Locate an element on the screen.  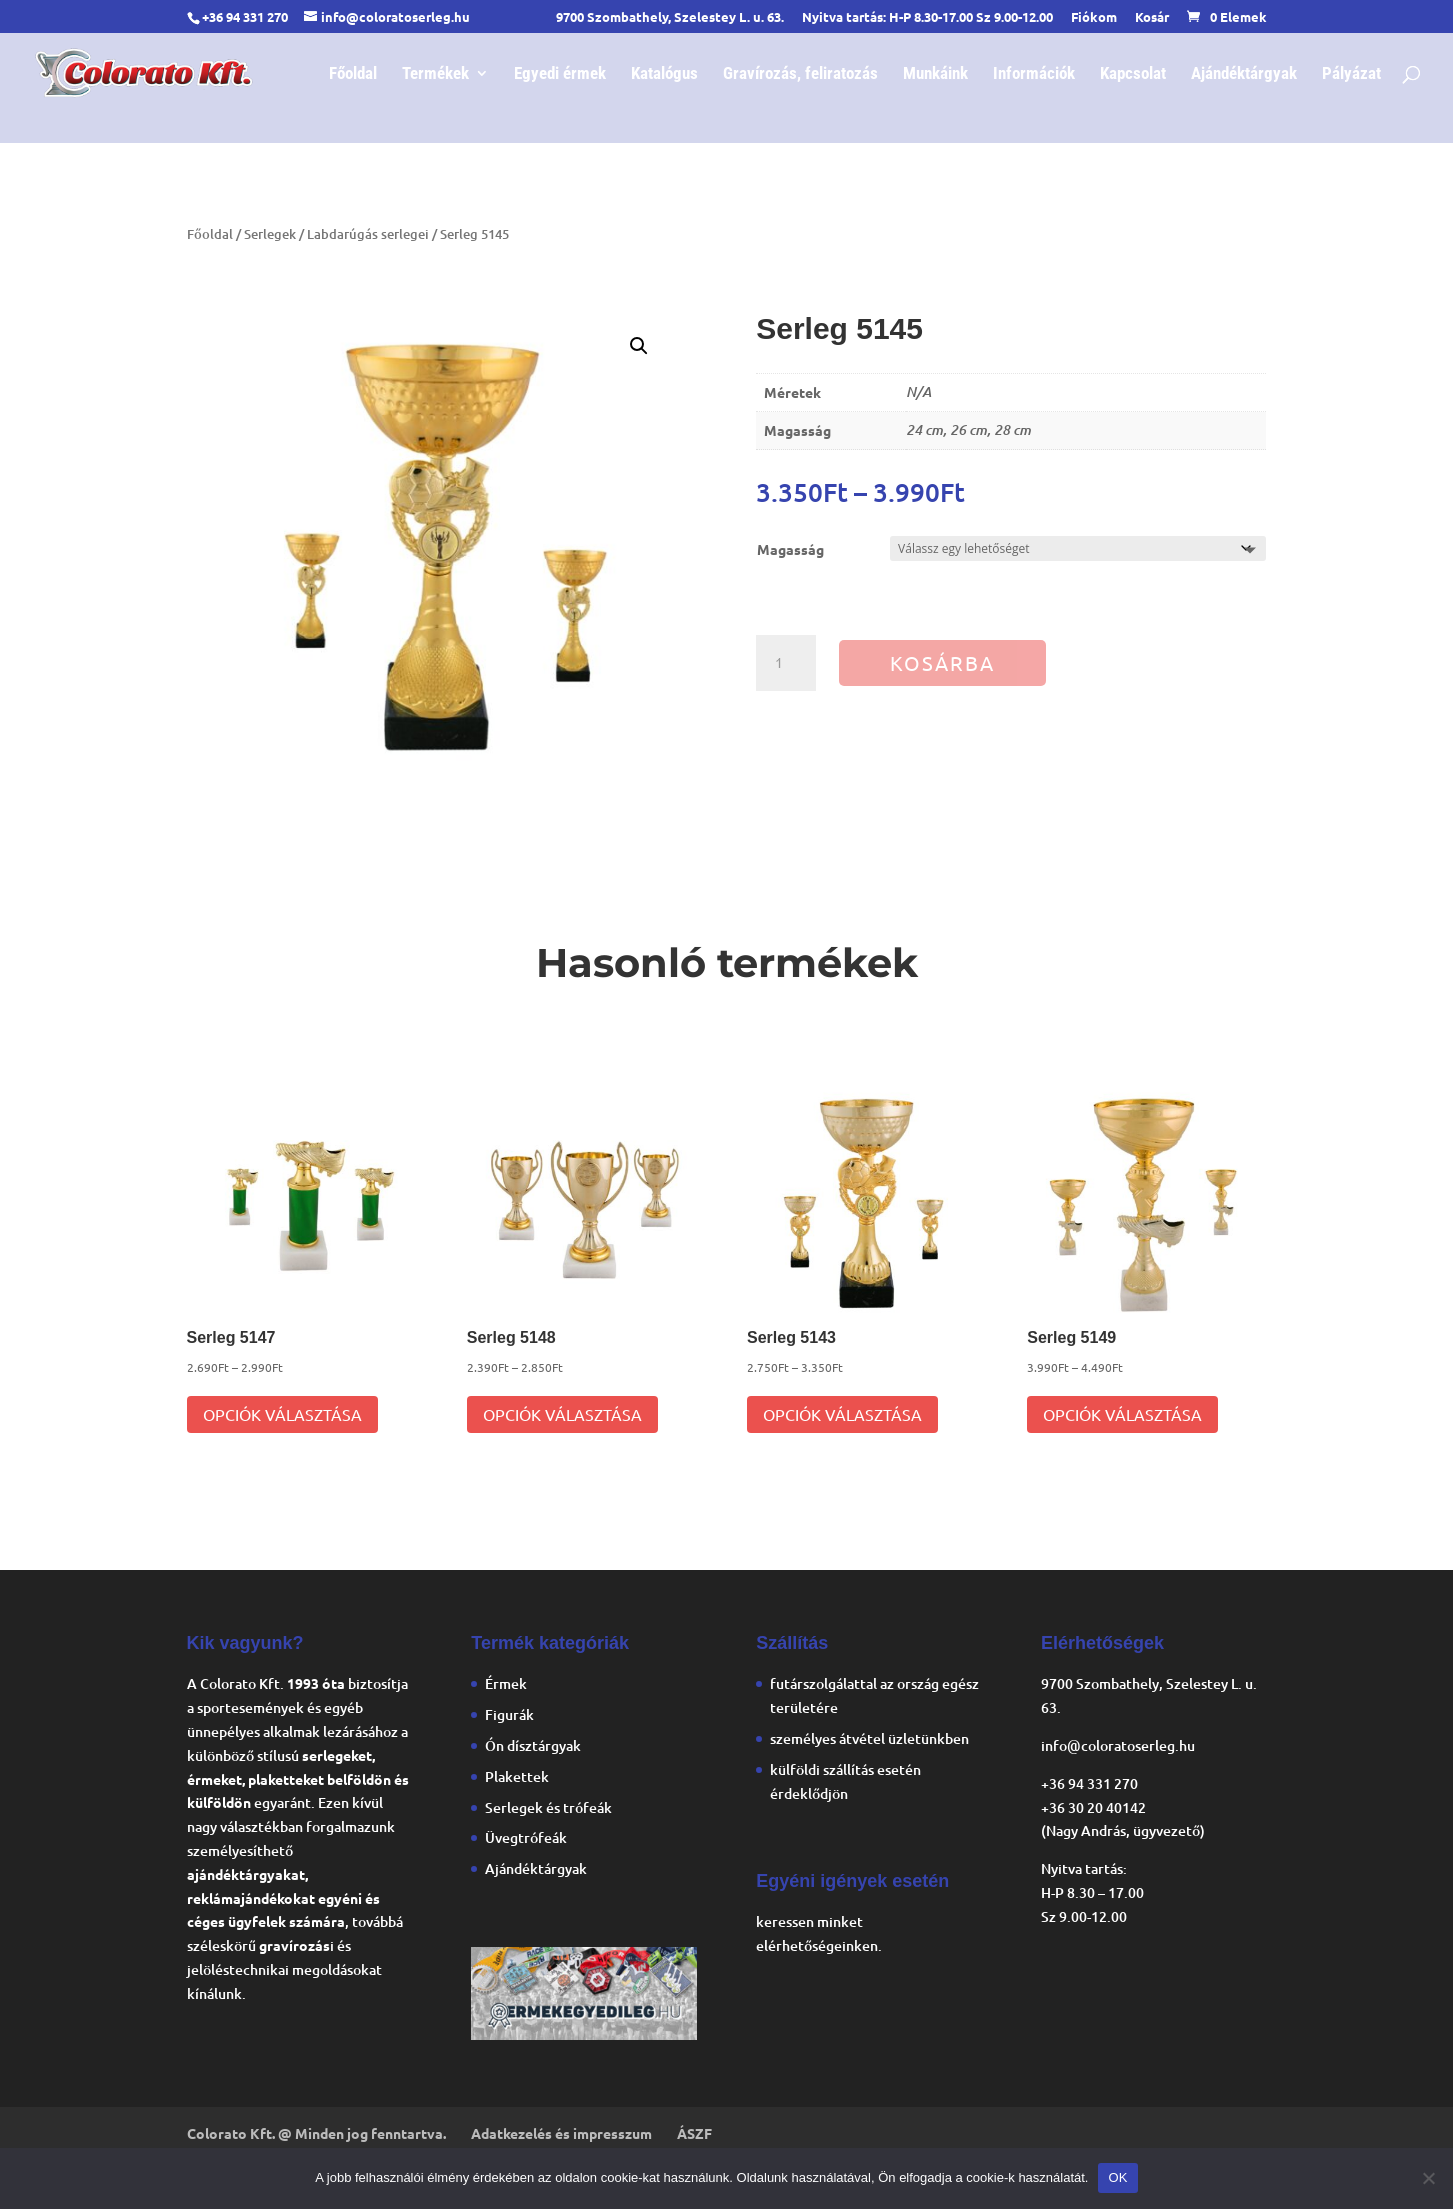
Ón dísztárgyak is located at coordinates (533, 1745).